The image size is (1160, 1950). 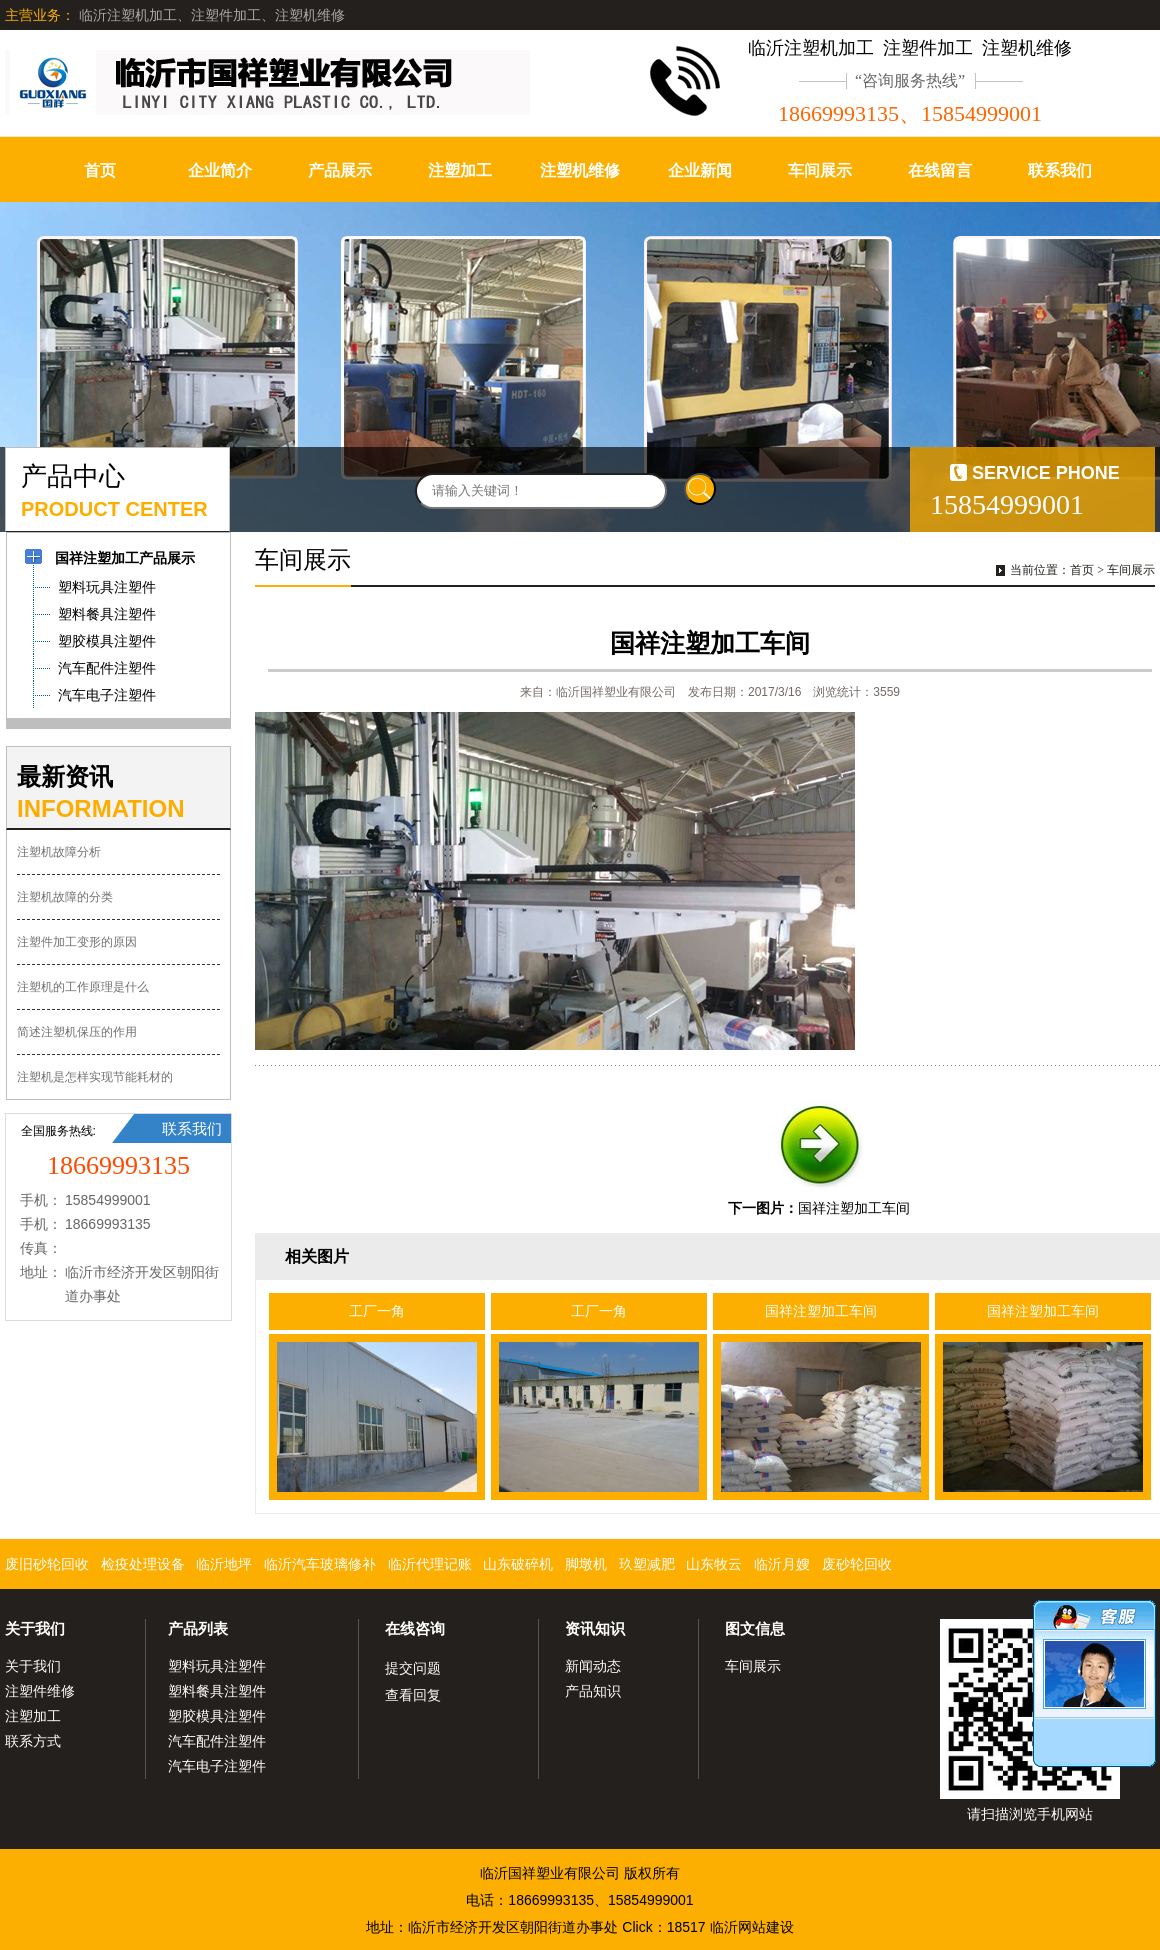 I want to click on 产品列表, so click(x=198, y=1628).